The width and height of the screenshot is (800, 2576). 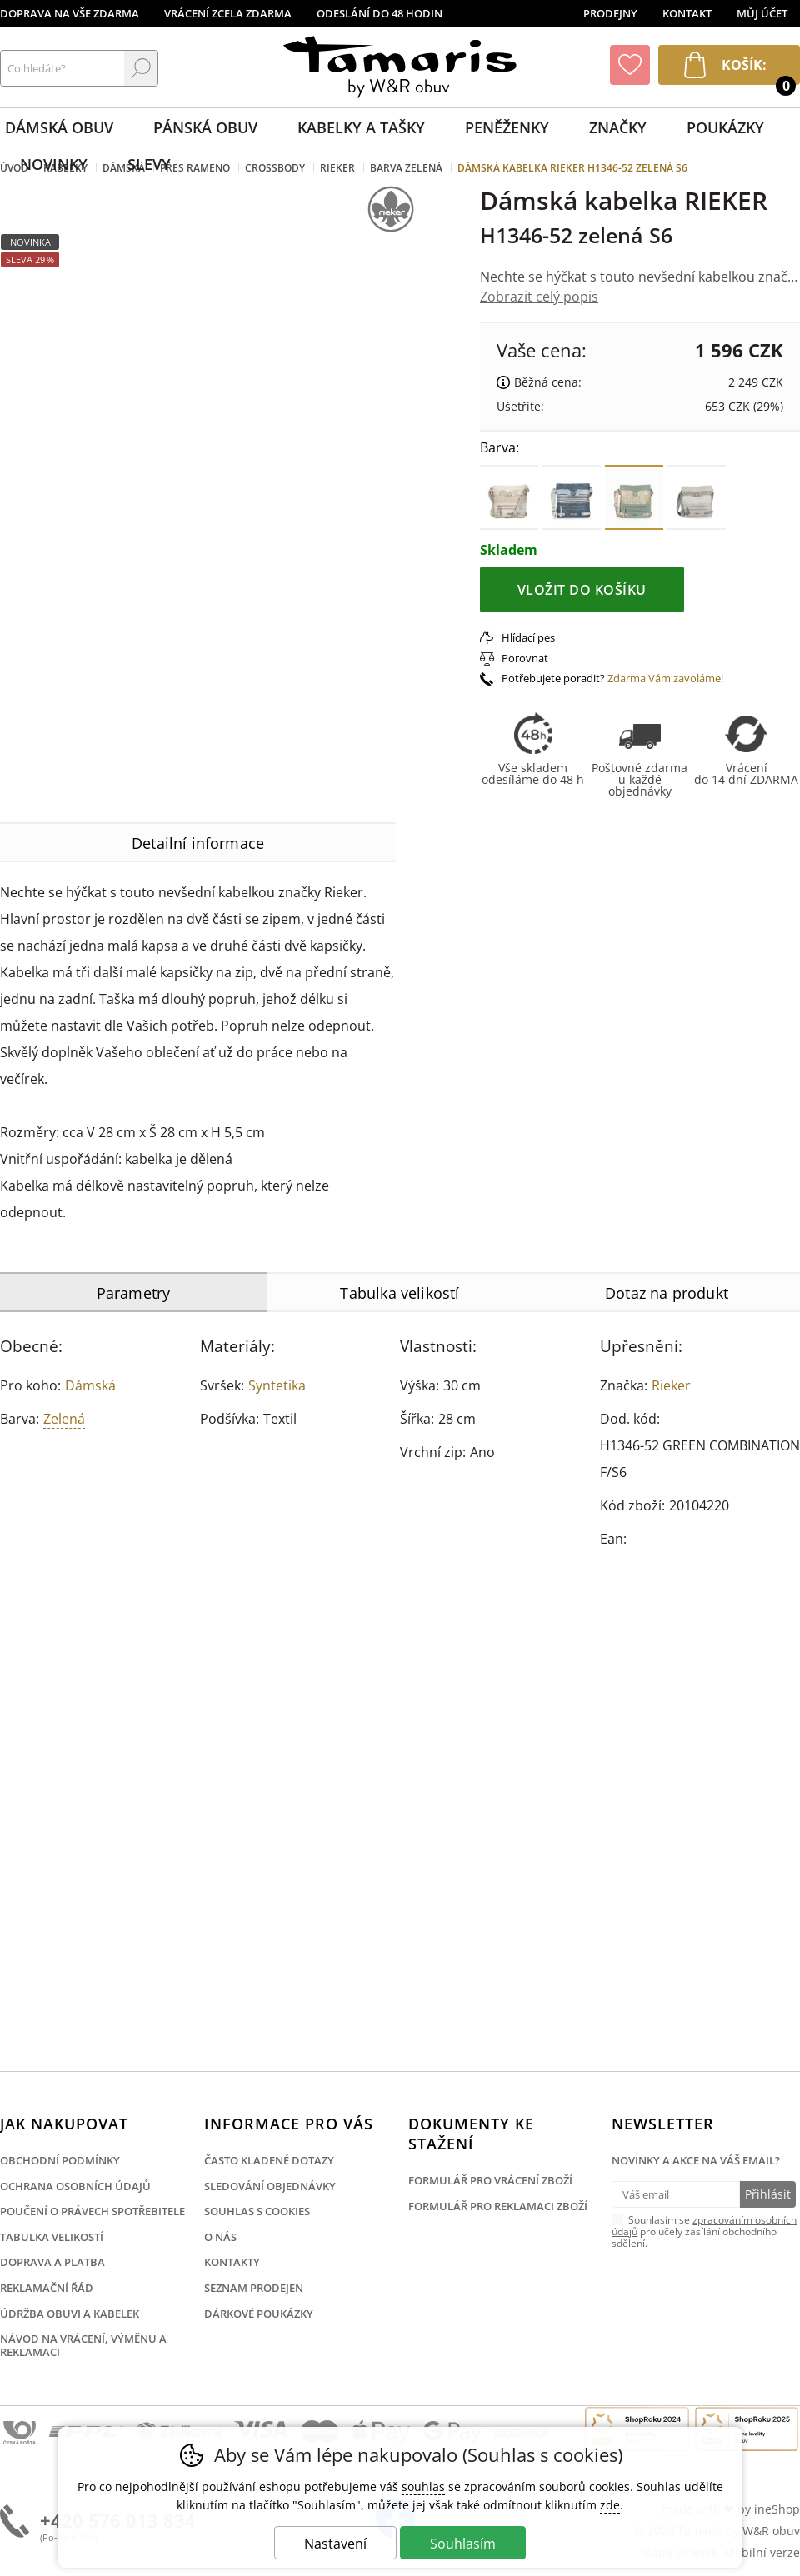 What do you see at coordinates (539, 296) in the screenshot?
I see `Zobrazit celý popis` at bounding box center [539, 296].